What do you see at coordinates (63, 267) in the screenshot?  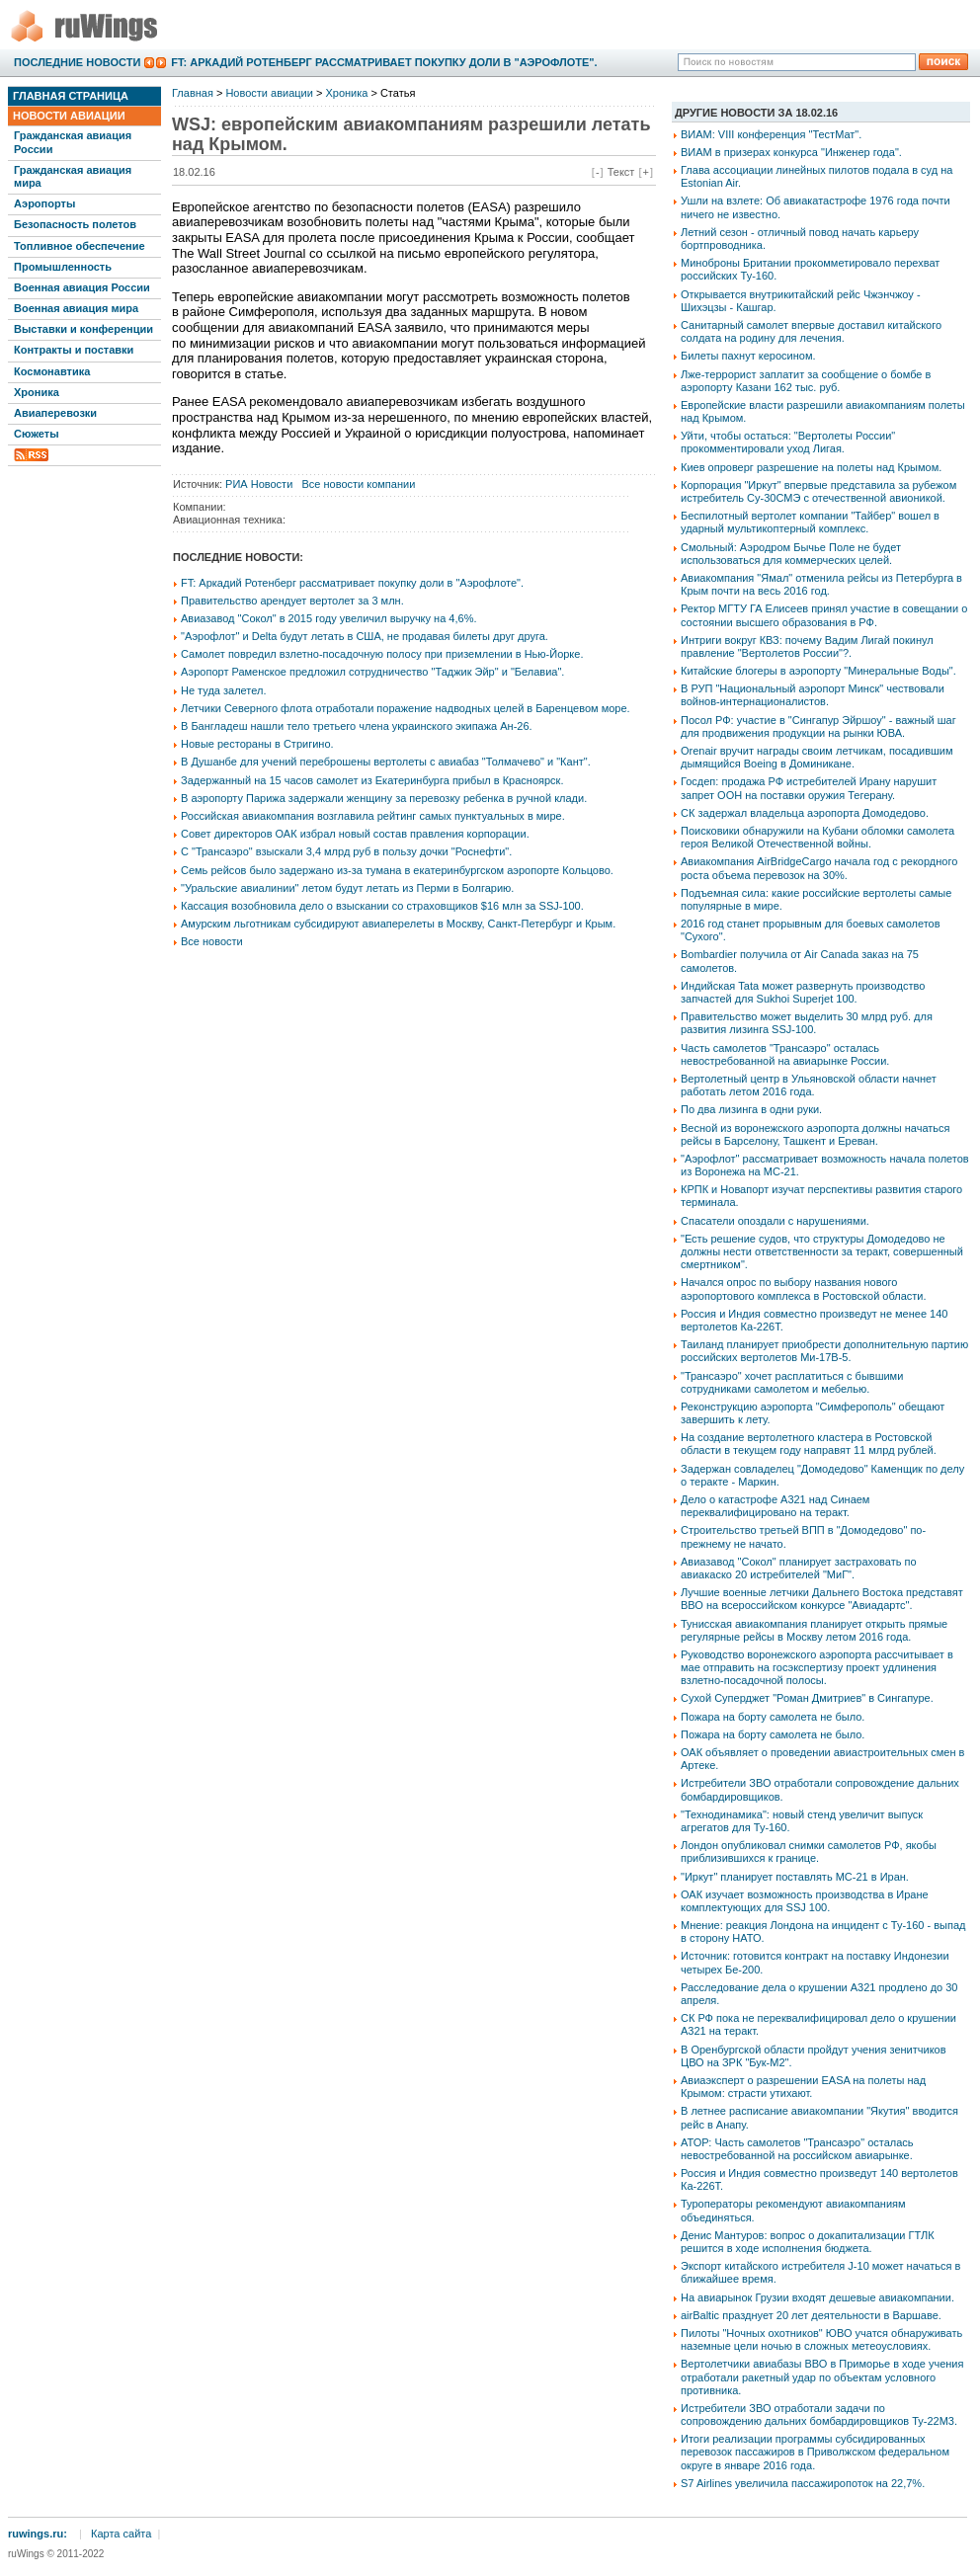 I see `Промышленность` at bounding box center [63, 267].